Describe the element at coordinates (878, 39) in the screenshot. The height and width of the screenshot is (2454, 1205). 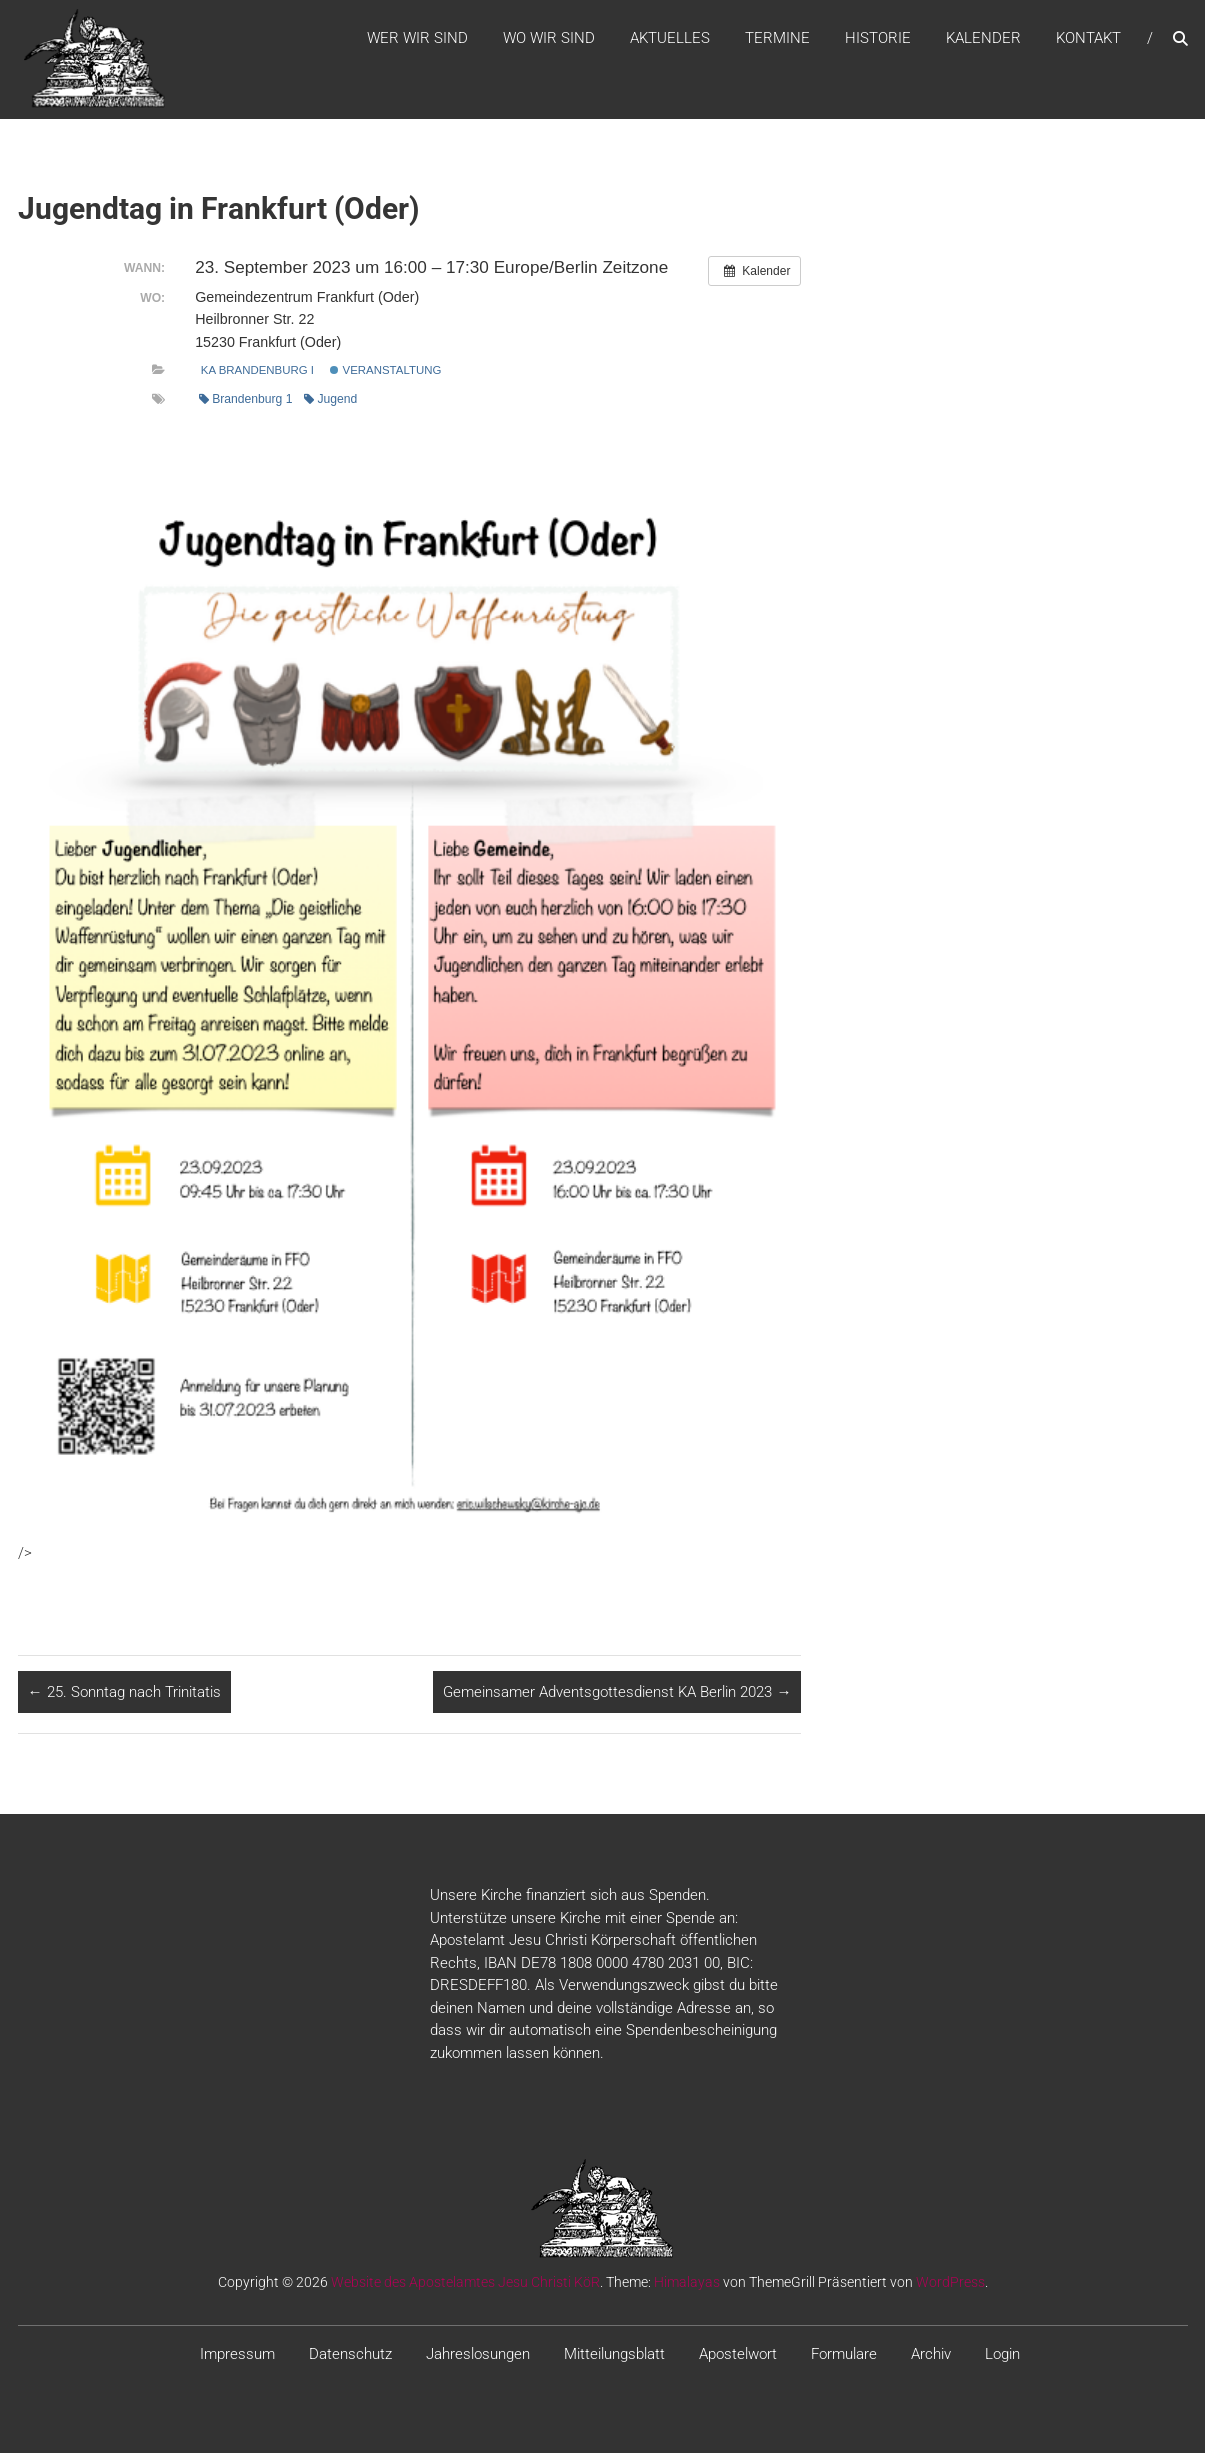
I see `Historie` at that location.